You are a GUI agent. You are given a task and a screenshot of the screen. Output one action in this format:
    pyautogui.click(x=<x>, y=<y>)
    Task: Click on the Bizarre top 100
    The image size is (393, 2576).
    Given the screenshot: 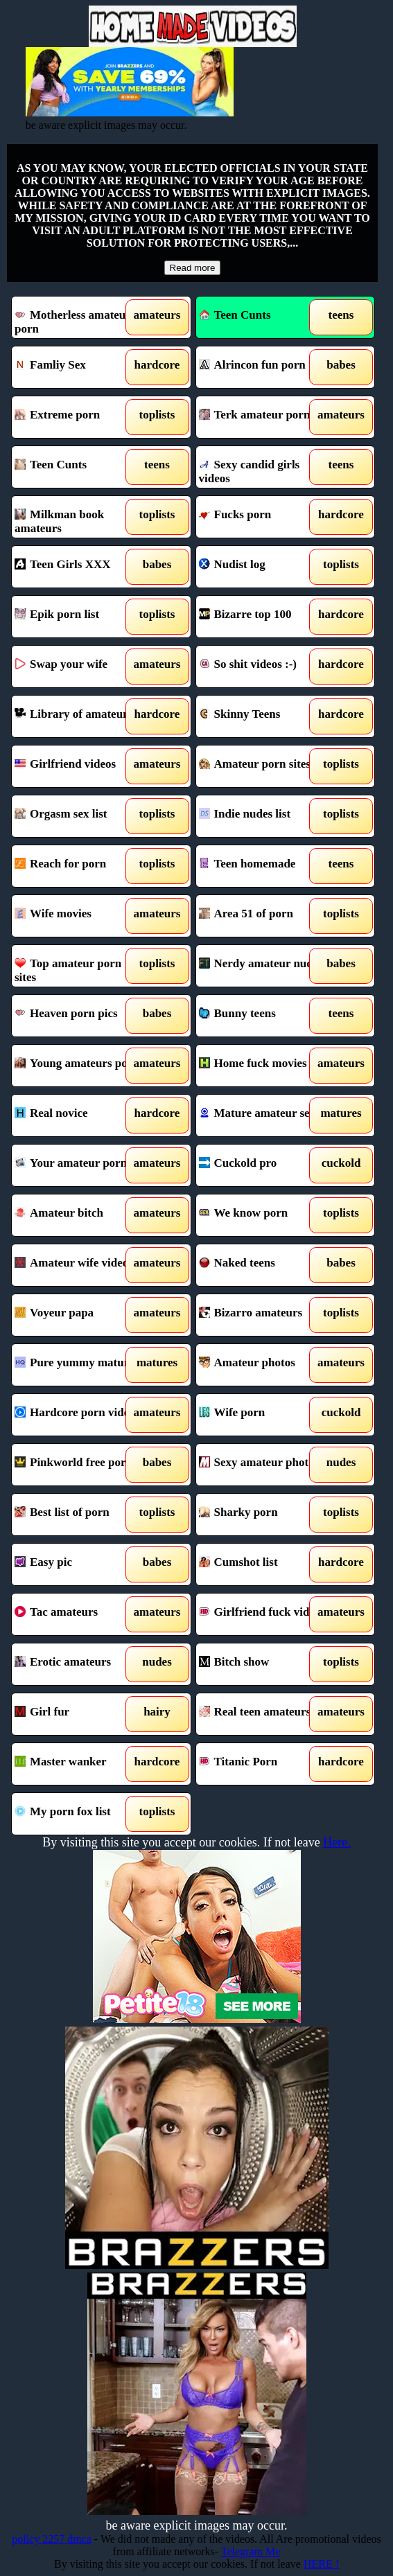 What is the action you would take?
    pyautogui.click(x=263, y=617)
    